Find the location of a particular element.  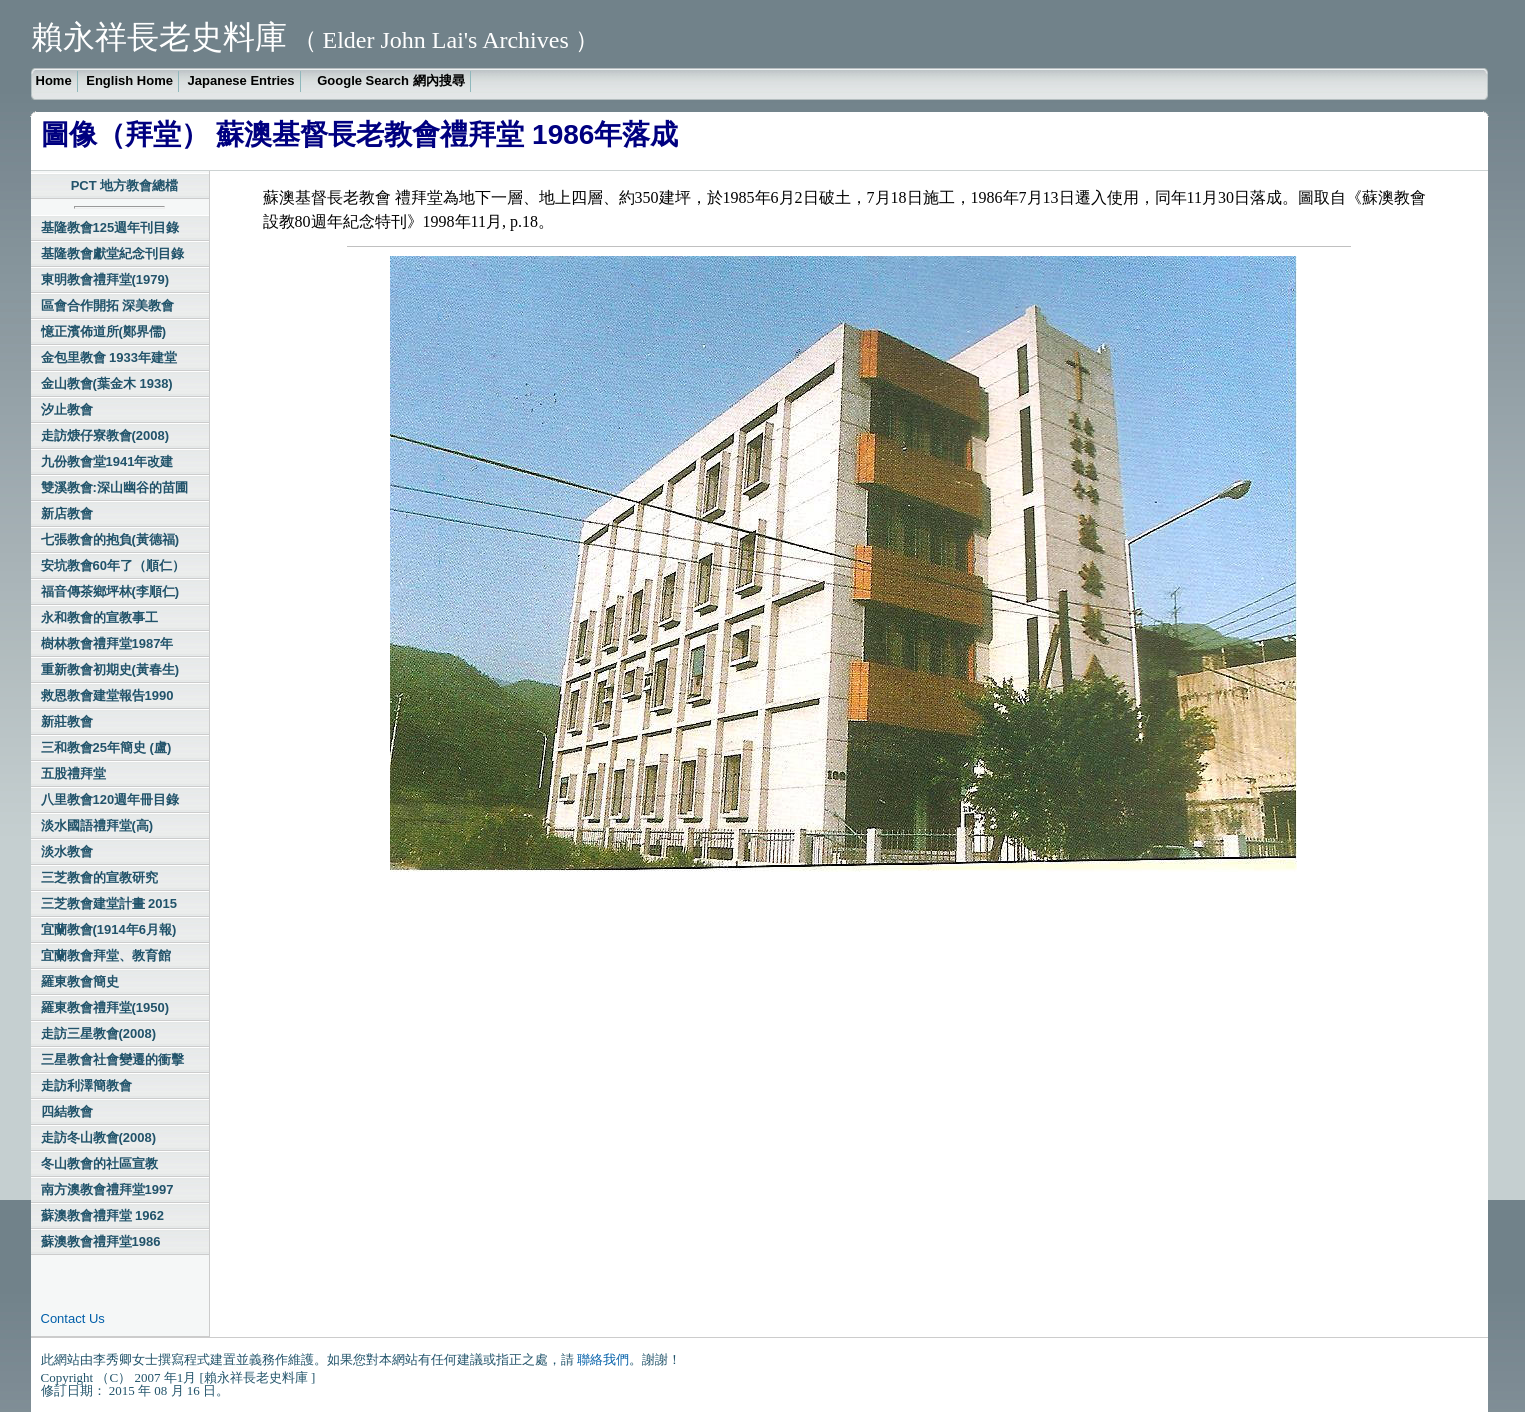

九份教會堂1941年改建 is located at coordinates (107, 461).